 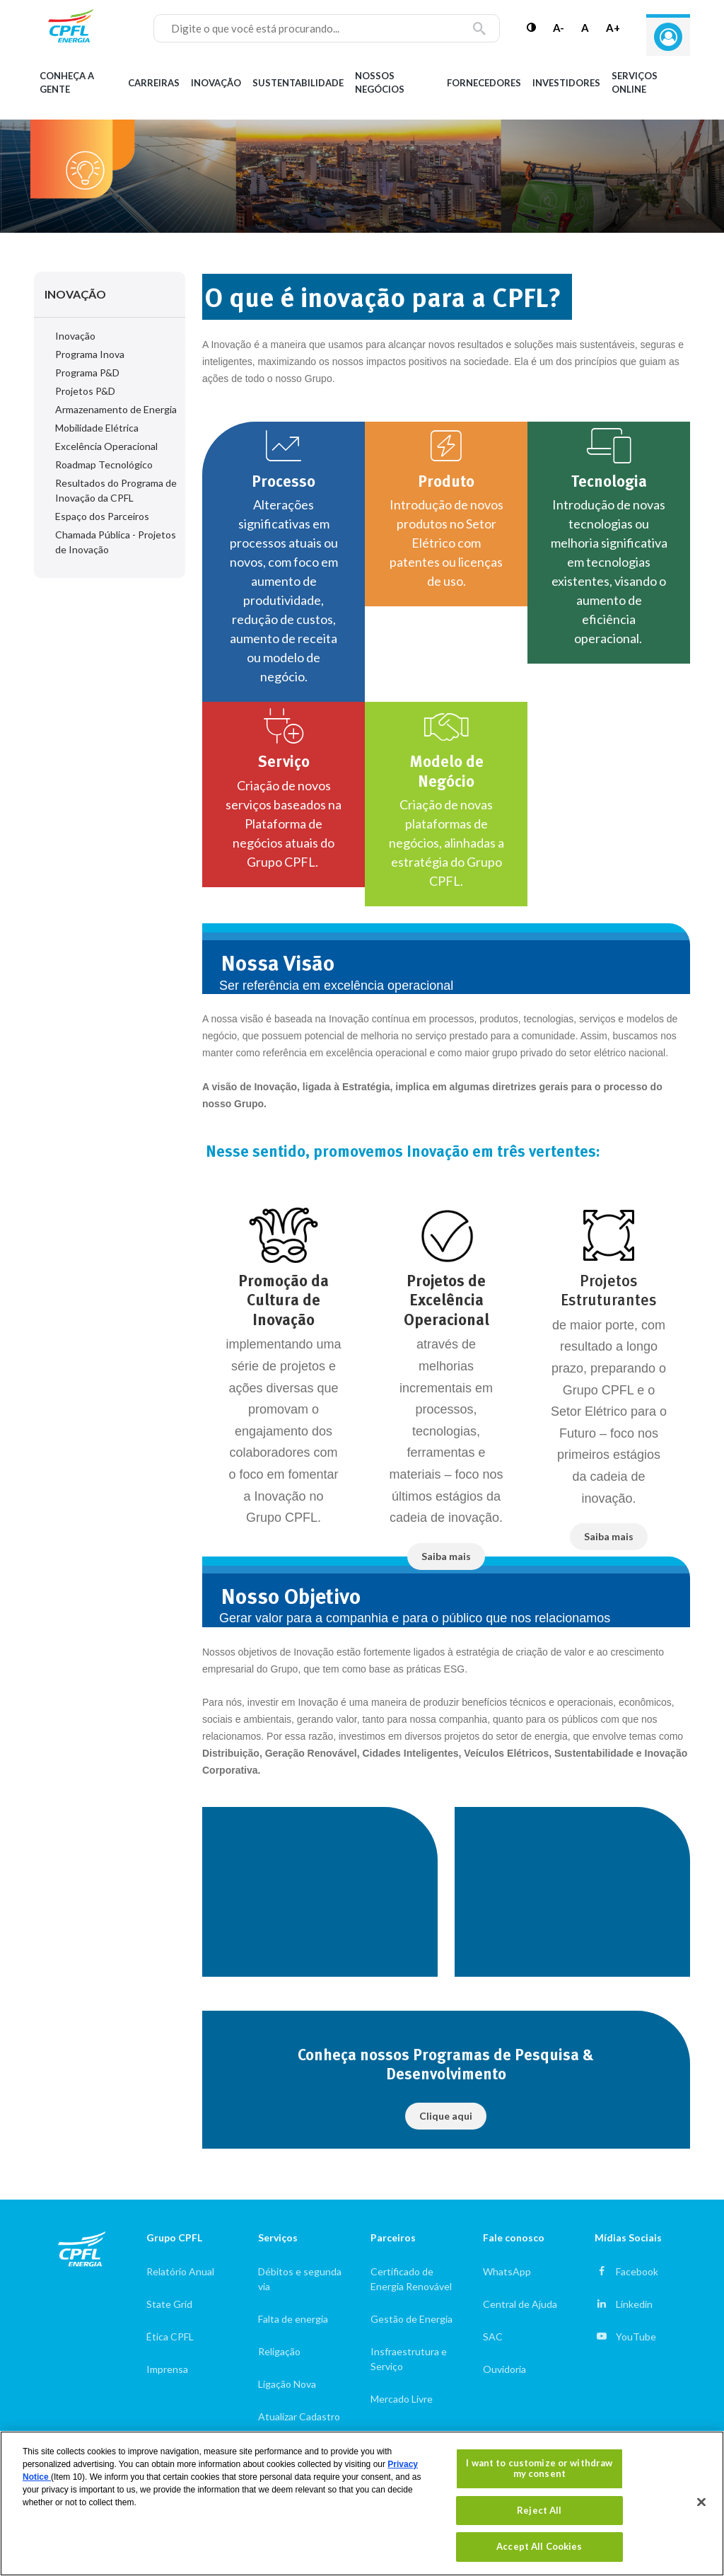 I want to click on Atualizar Cadastro, so click(x=299, y=2416).